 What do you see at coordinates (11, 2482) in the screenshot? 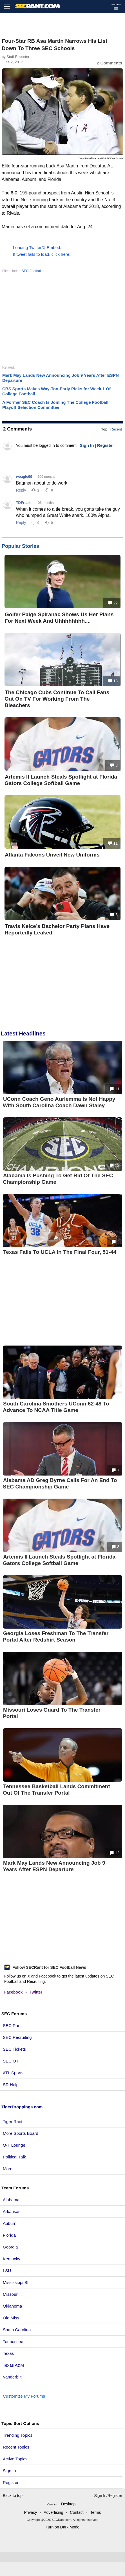
I see `Register` at bounding box center [11, 2482].